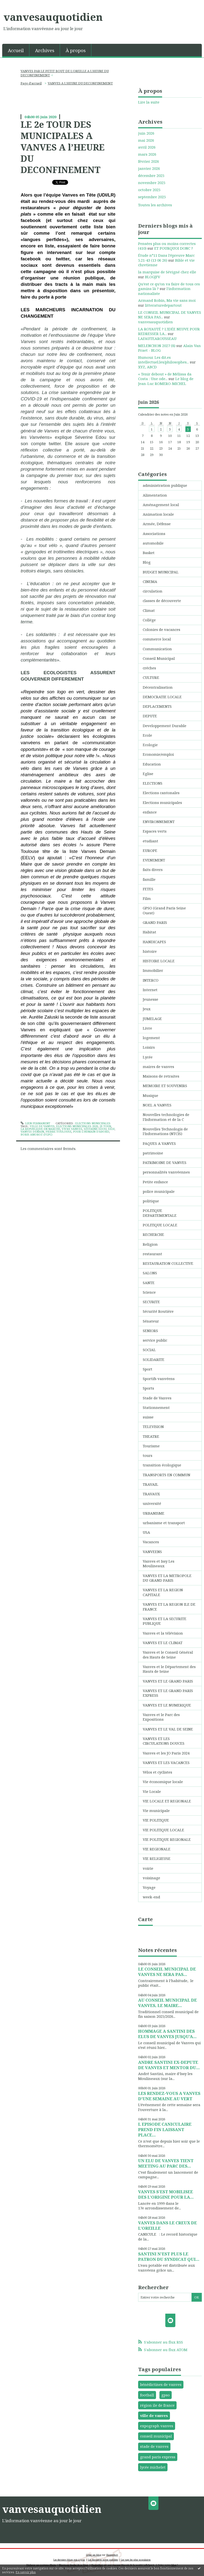 The width and height of the screenshot is (204, 2576). What do you see at coordinates (36, 1134) in the screenshot?
I see `boris amoroz (fgpc)` at bounding box center [36, 1134].